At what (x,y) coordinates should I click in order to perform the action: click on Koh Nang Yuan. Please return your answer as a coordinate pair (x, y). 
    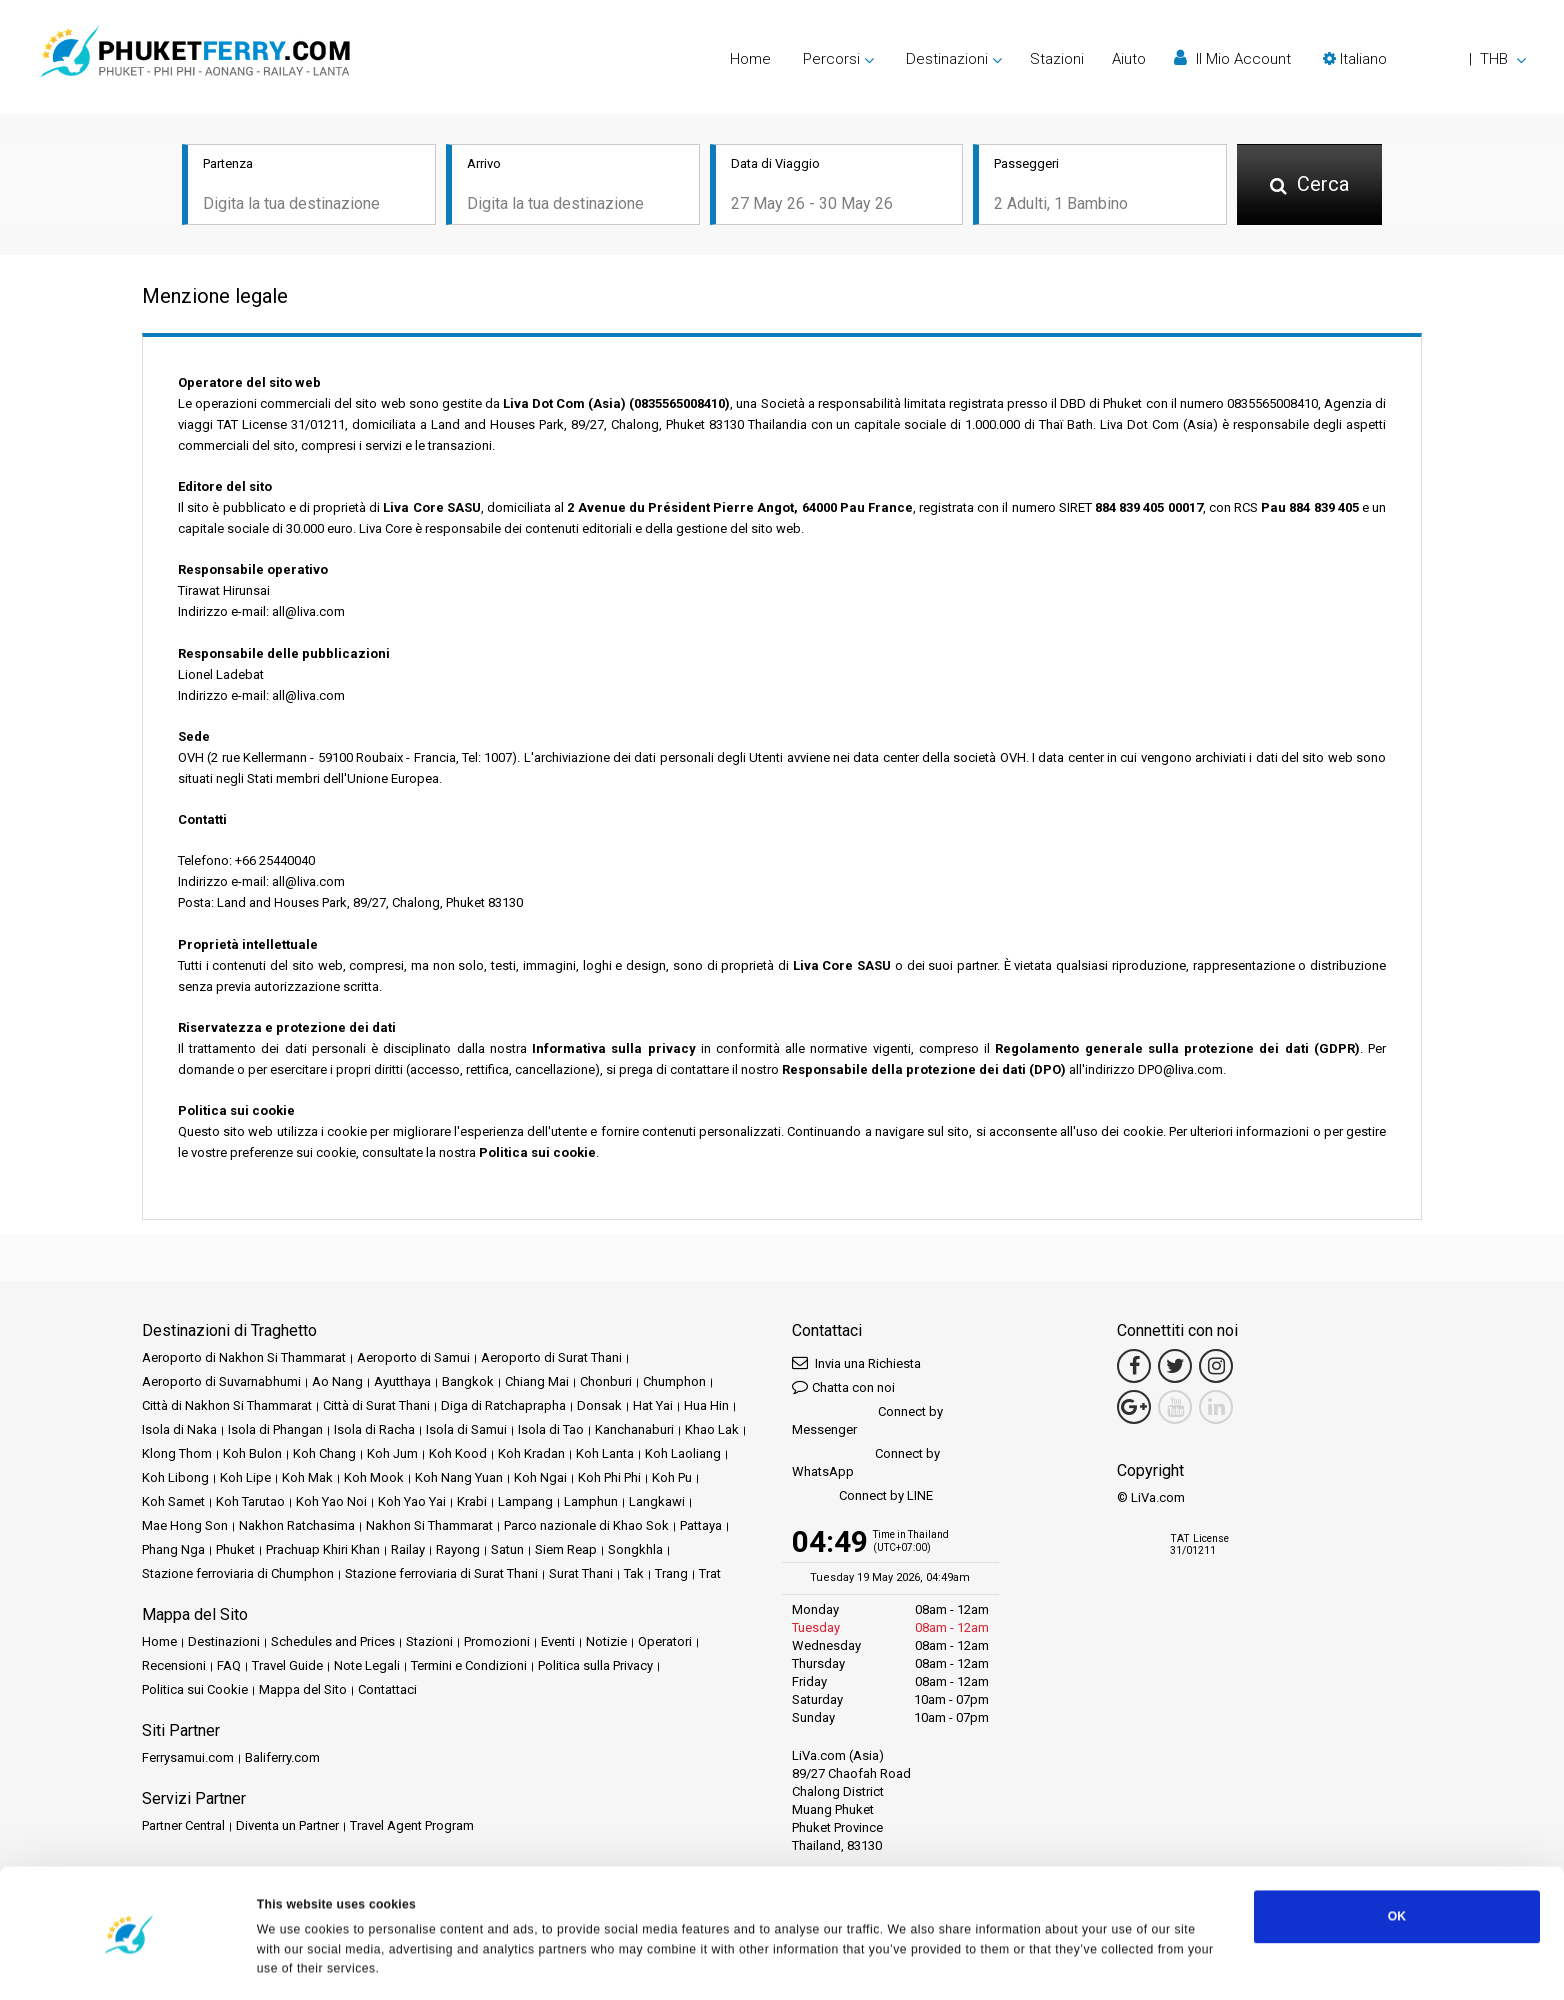
    Looking at the image, I should click on (459, 1478).